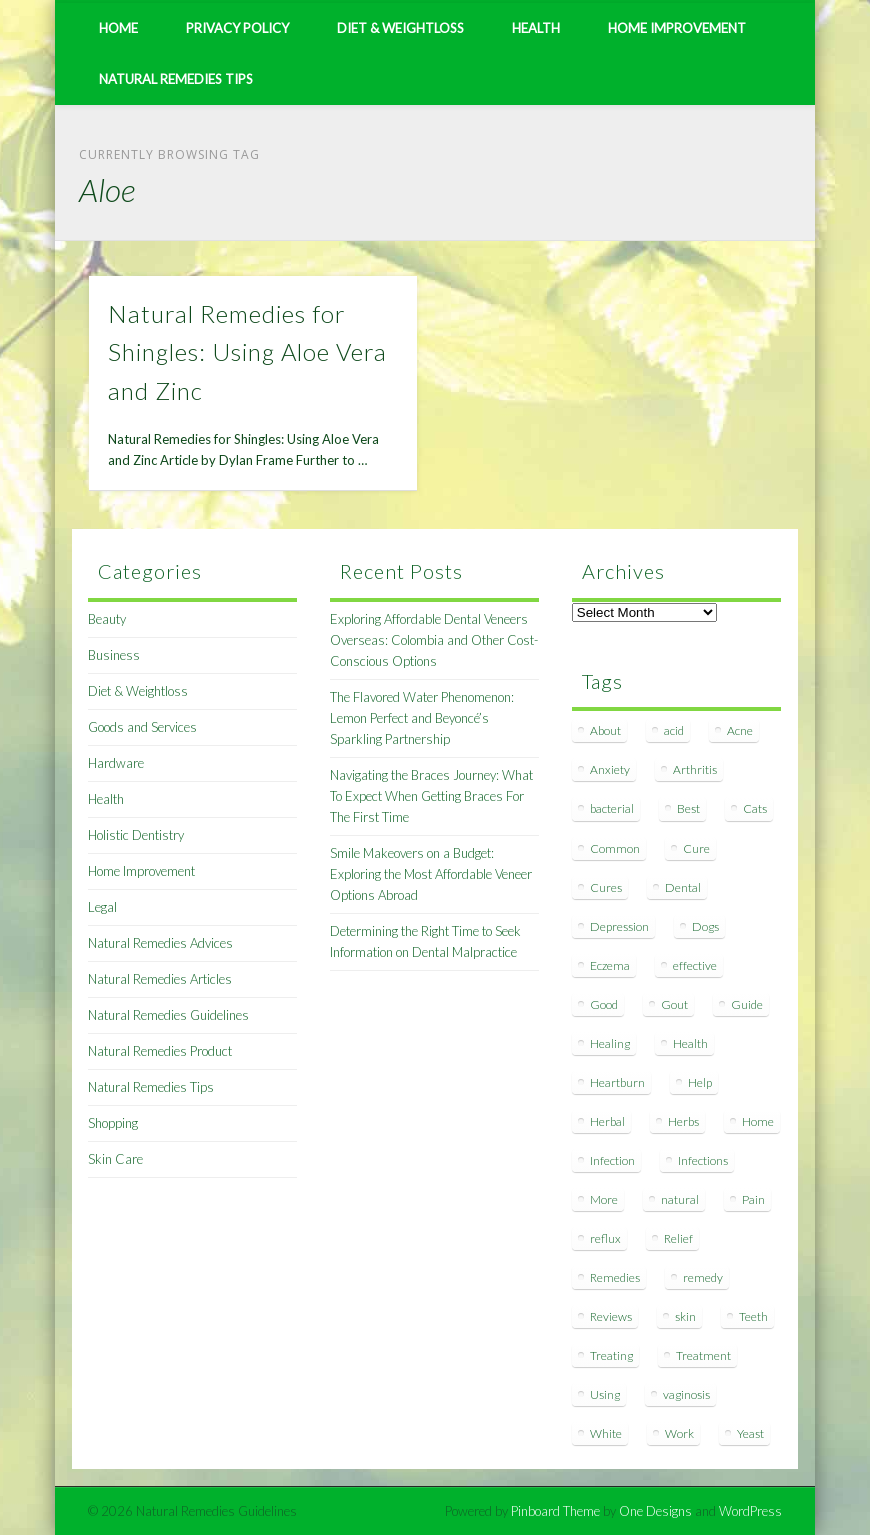 The image size is (870, 1535). Describe the element at coordinates (617, 1082) in the screenshot. I see `Heartburn [Heartburn (8 items)]` at that location.